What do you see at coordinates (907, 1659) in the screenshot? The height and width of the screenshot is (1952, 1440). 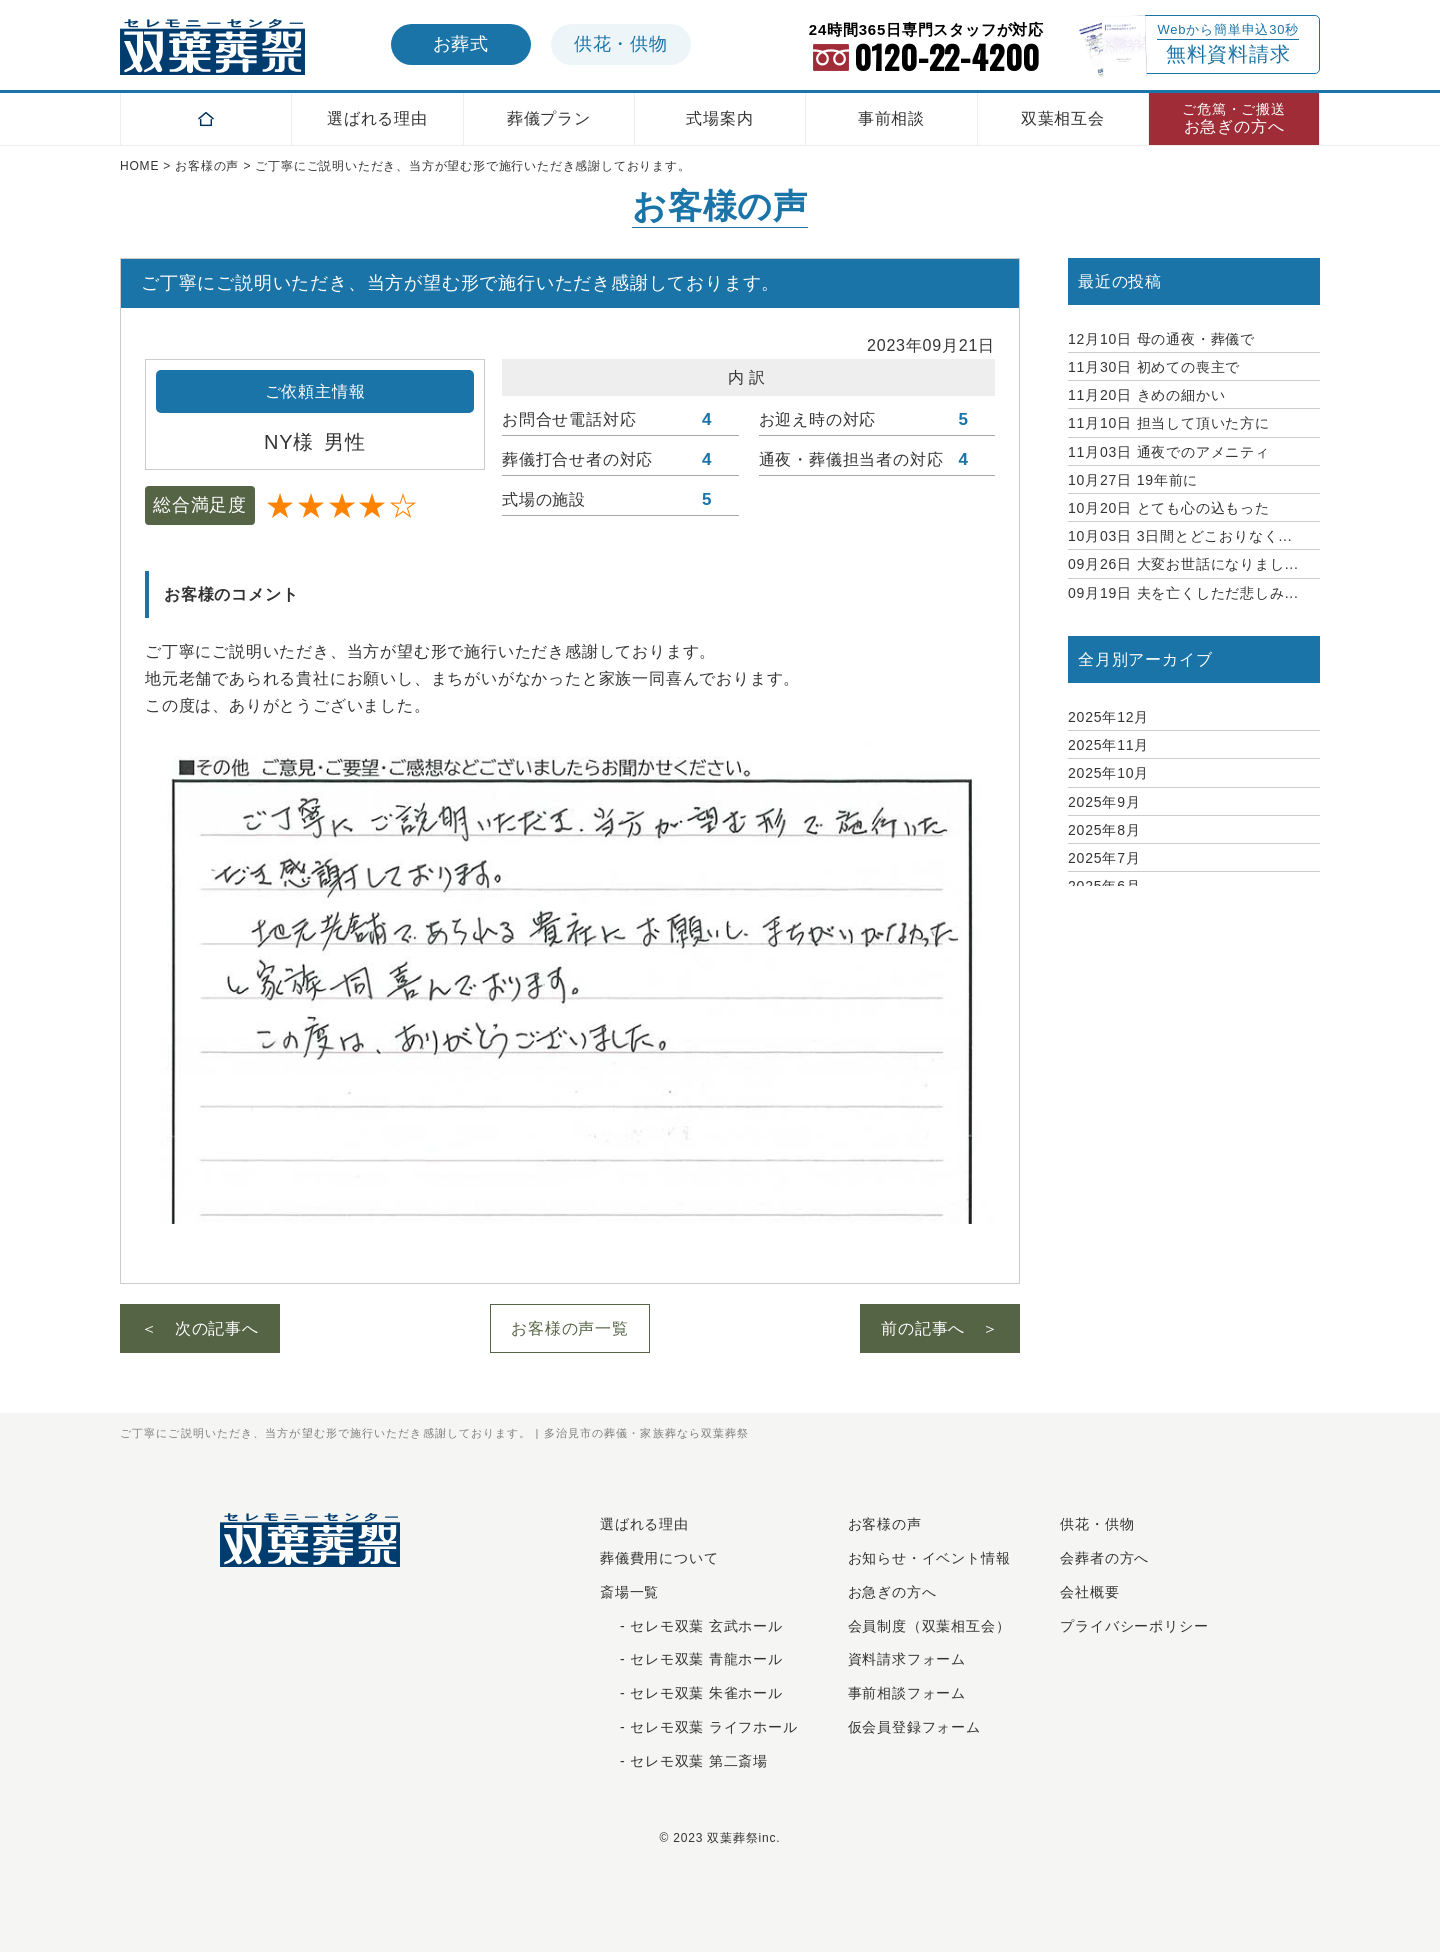 I see `資料請求フォーム` at bounding box center [907, 1659].